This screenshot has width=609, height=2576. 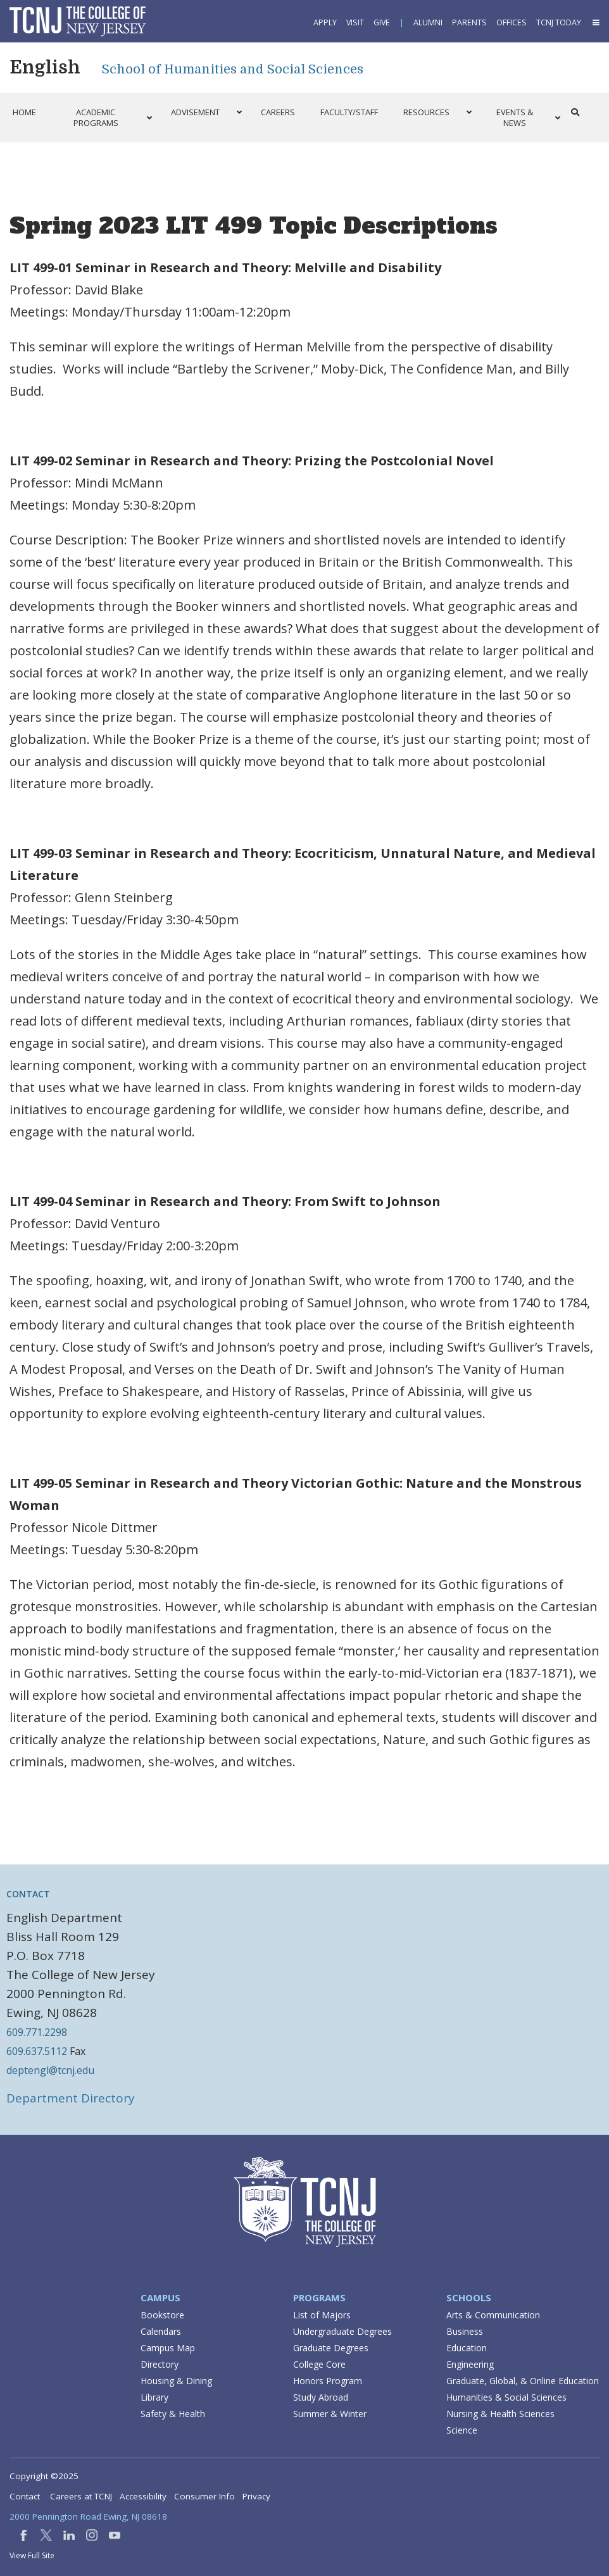 I want to click on Education, so click(x=466, y=2348).